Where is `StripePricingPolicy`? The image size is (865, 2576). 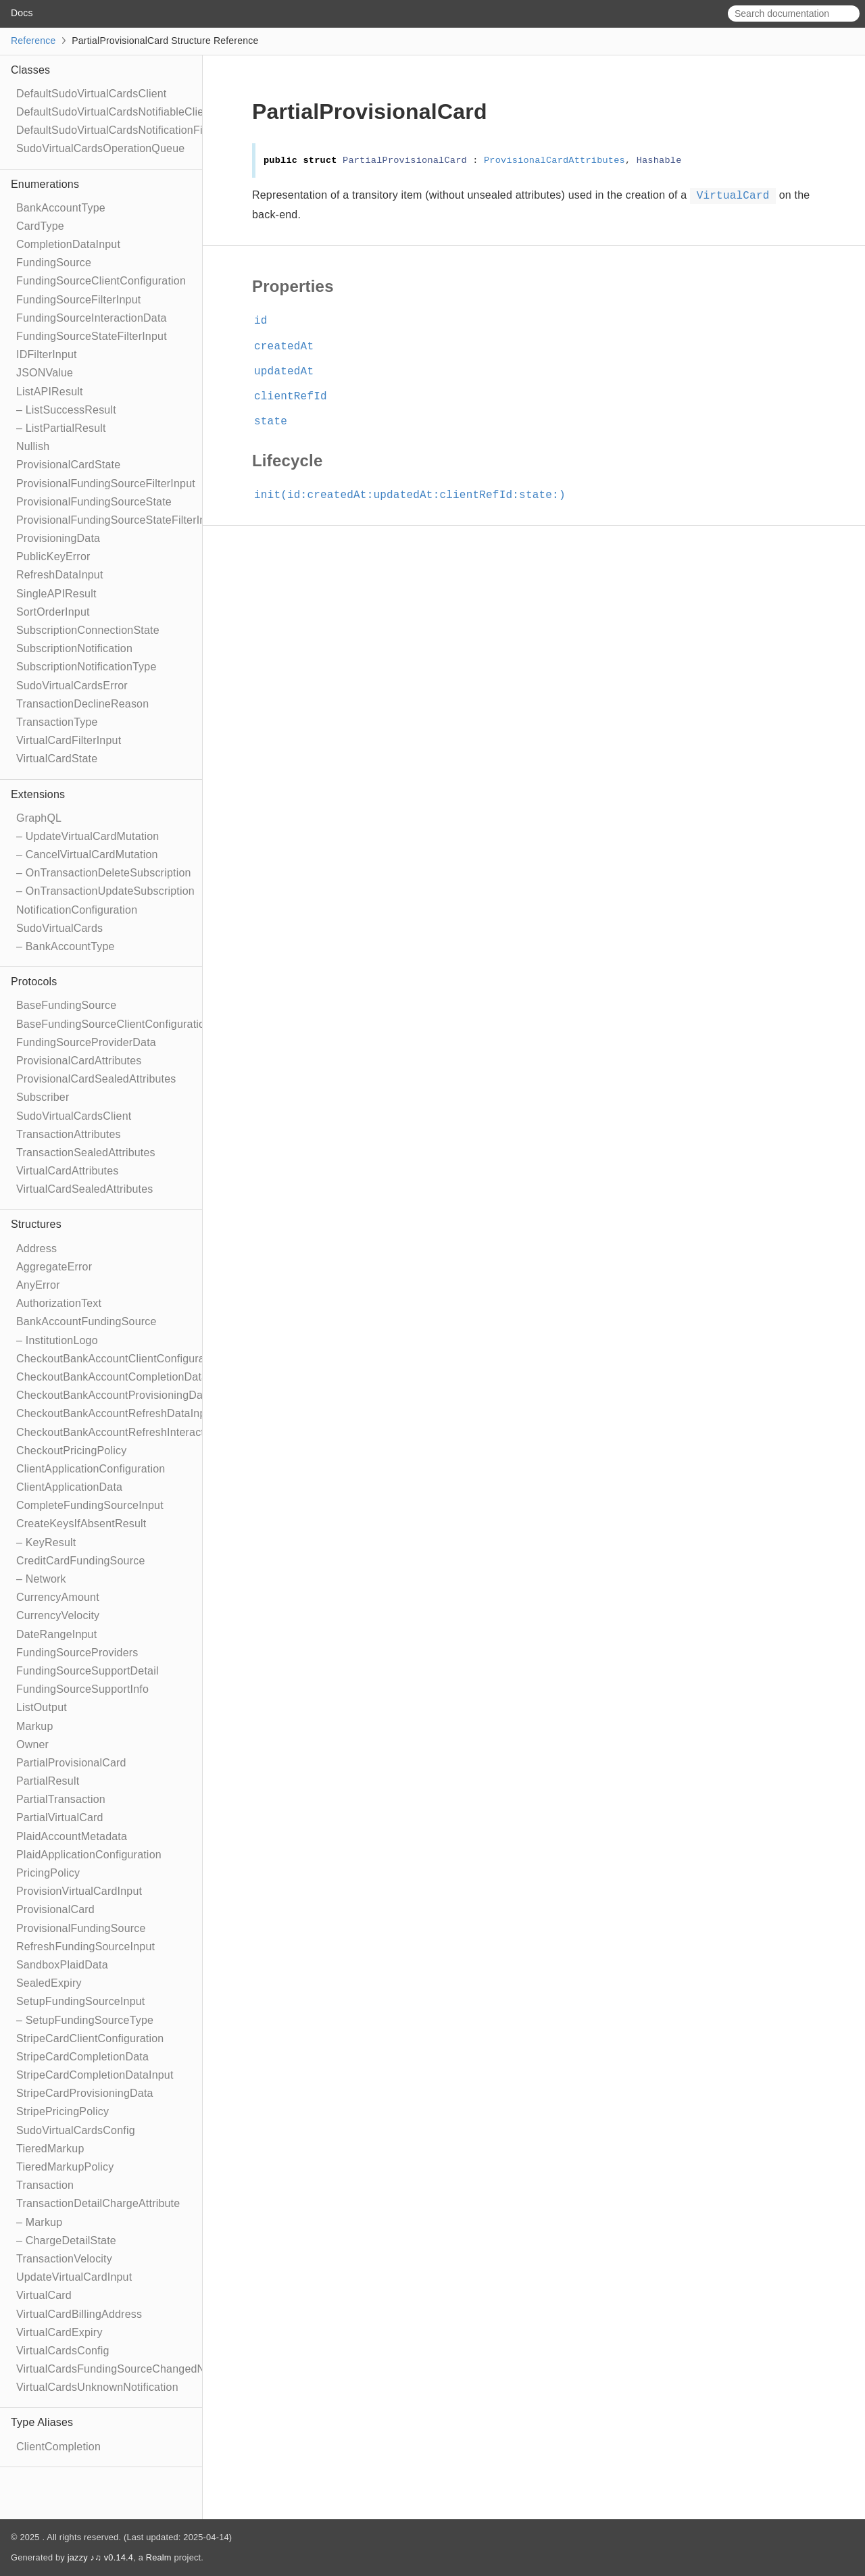 StripePricingPolicy is located at coordinates (62, 2111).